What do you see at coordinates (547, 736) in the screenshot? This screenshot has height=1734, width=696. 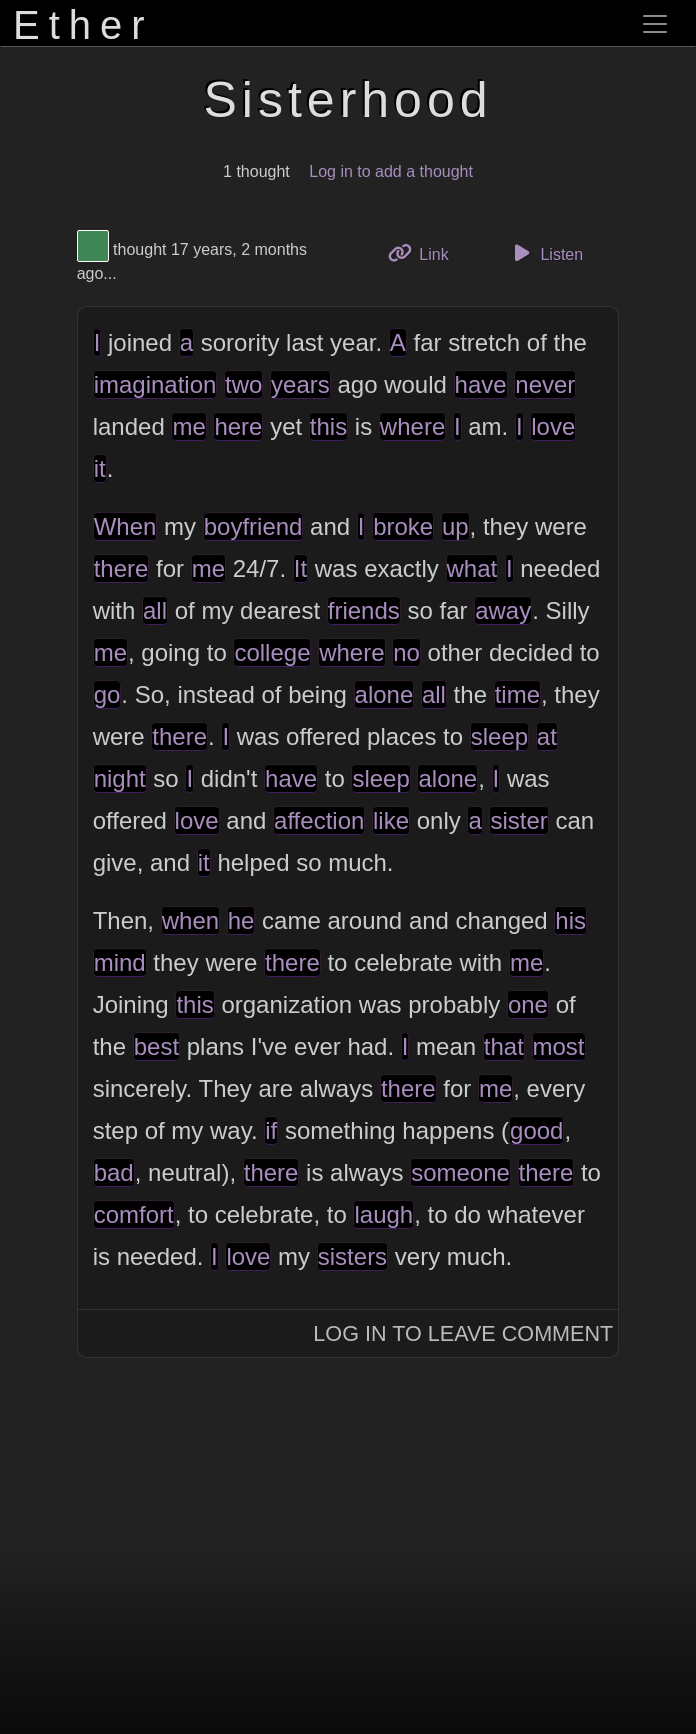 I see `at` at bounding box center [547, 736].